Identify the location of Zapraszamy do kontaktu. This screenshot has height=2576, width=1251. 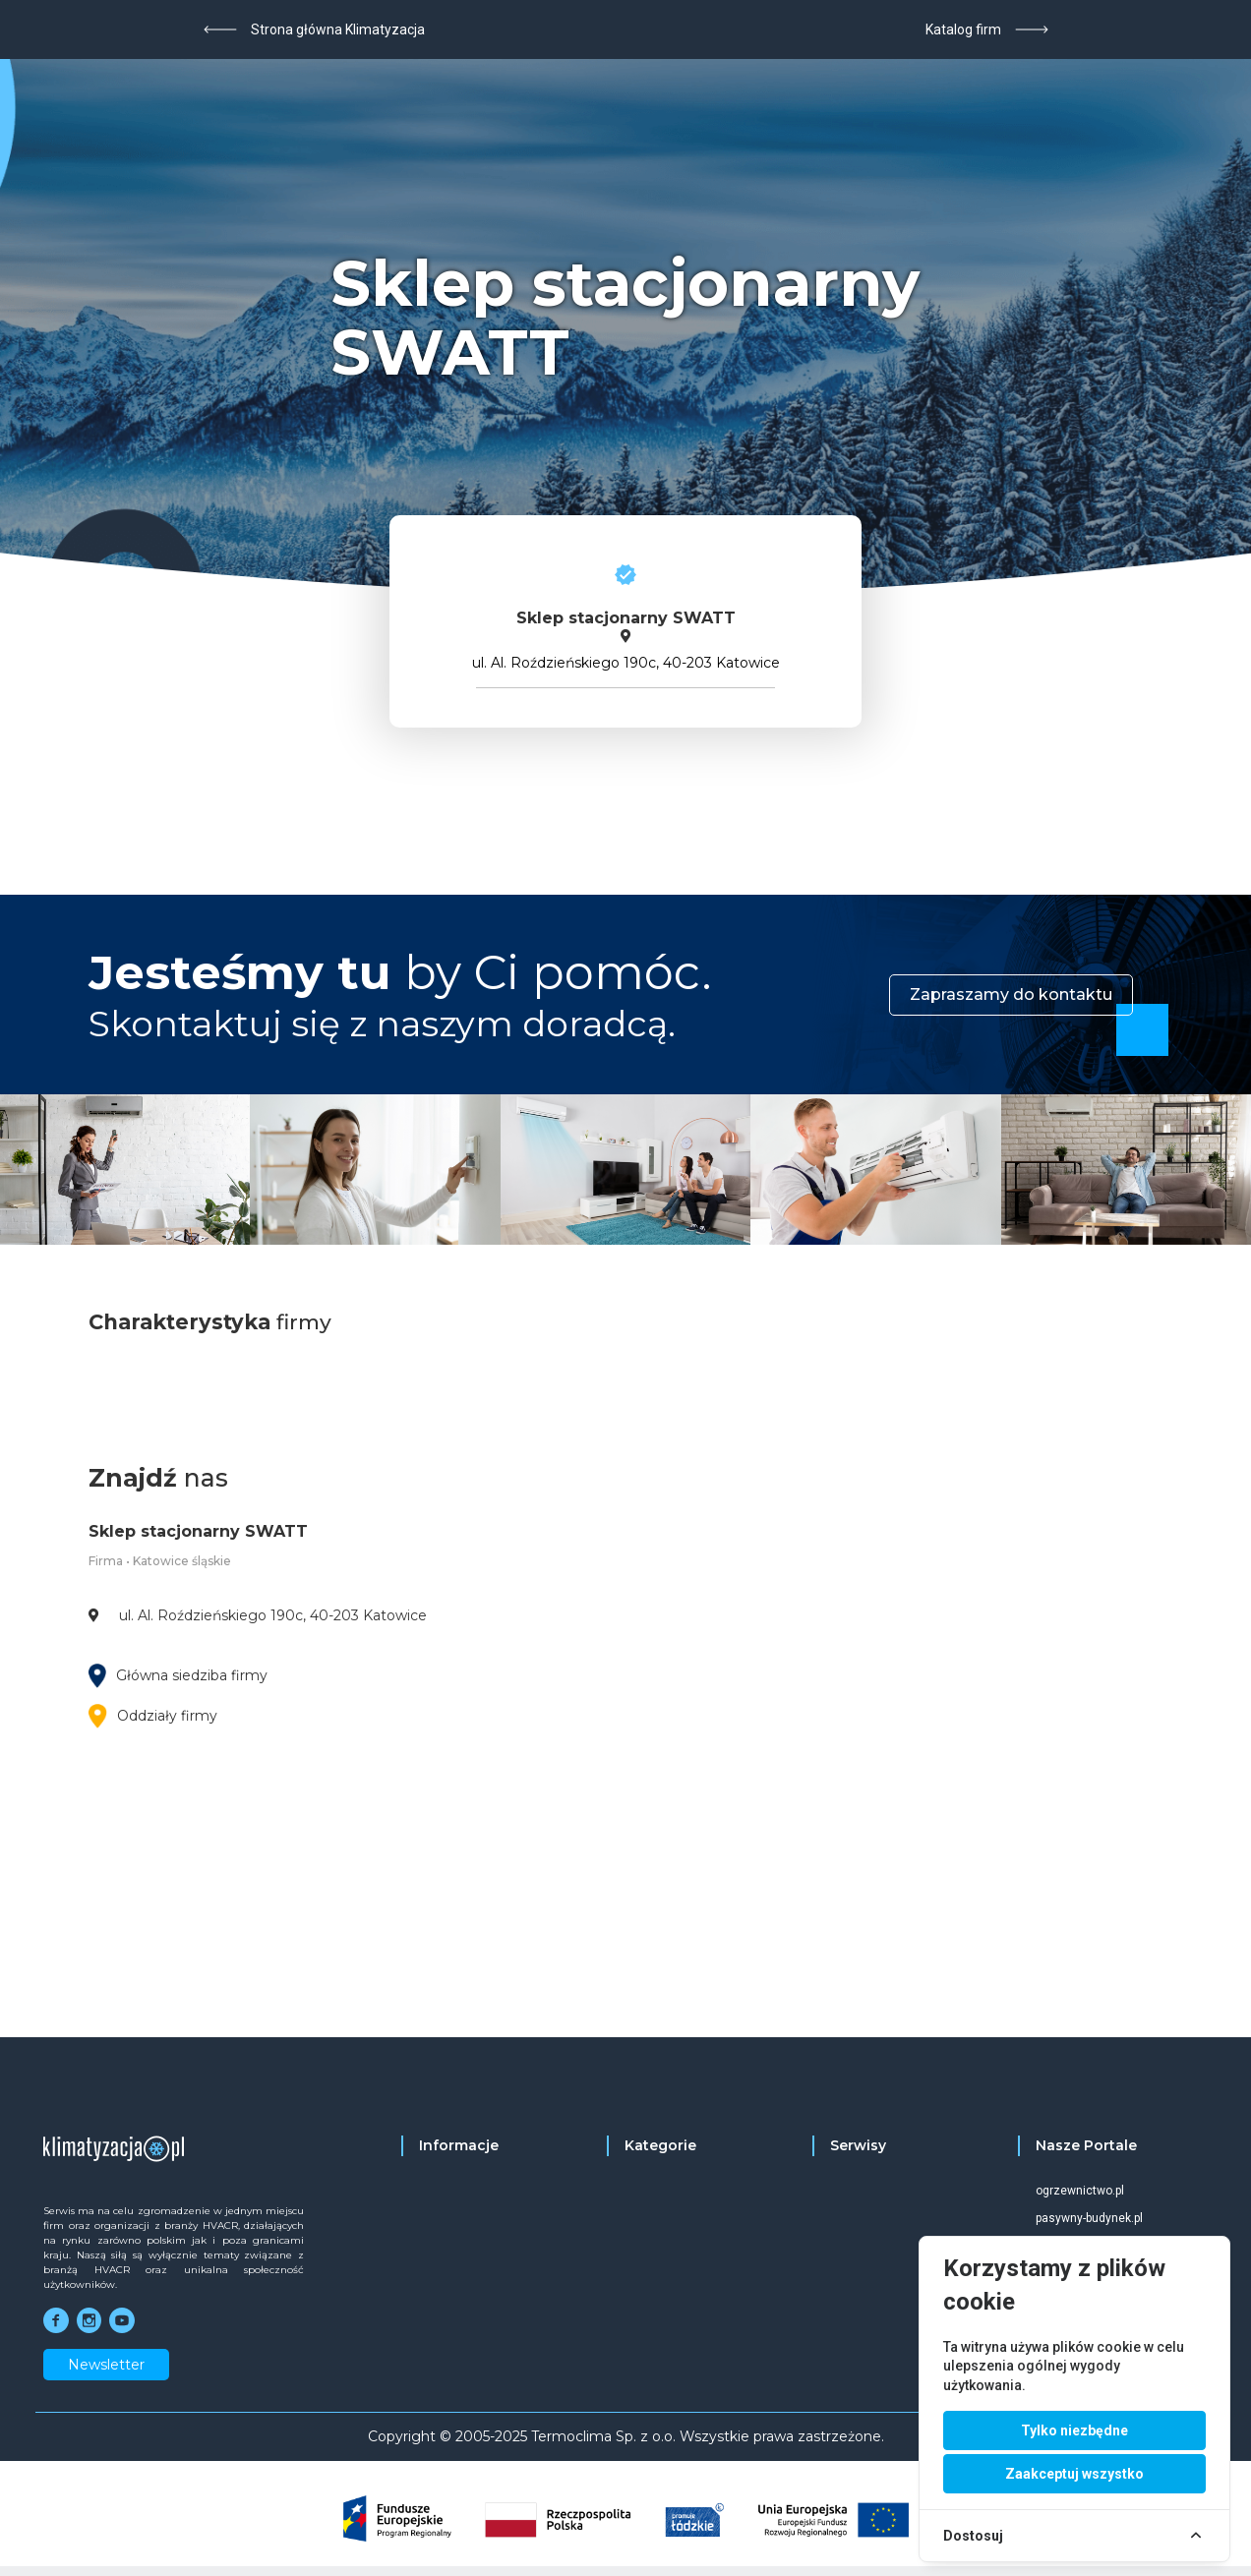
(1011, 994).